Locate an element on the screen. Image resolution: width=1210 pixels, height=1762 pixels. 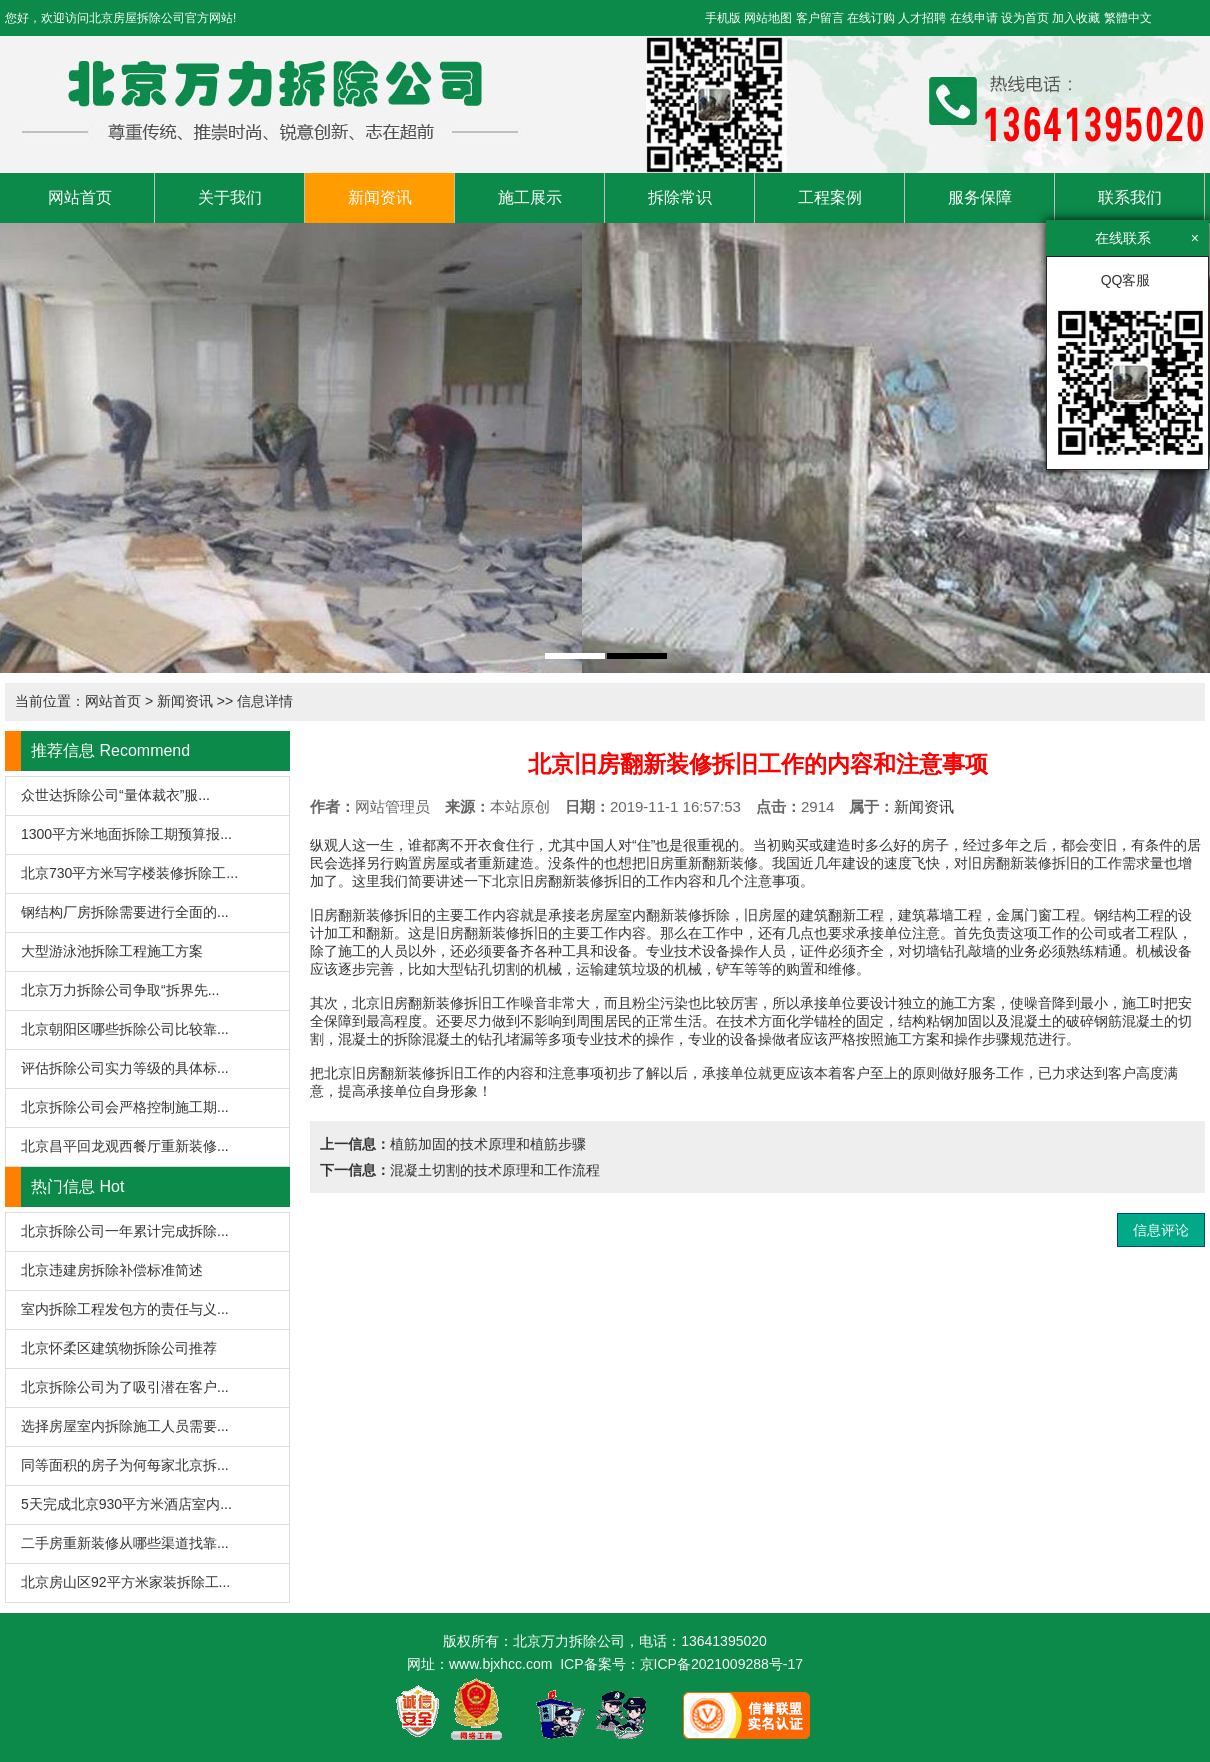
室内拆除工程发包方的责任与义... is located at coordinates (125, 1309).